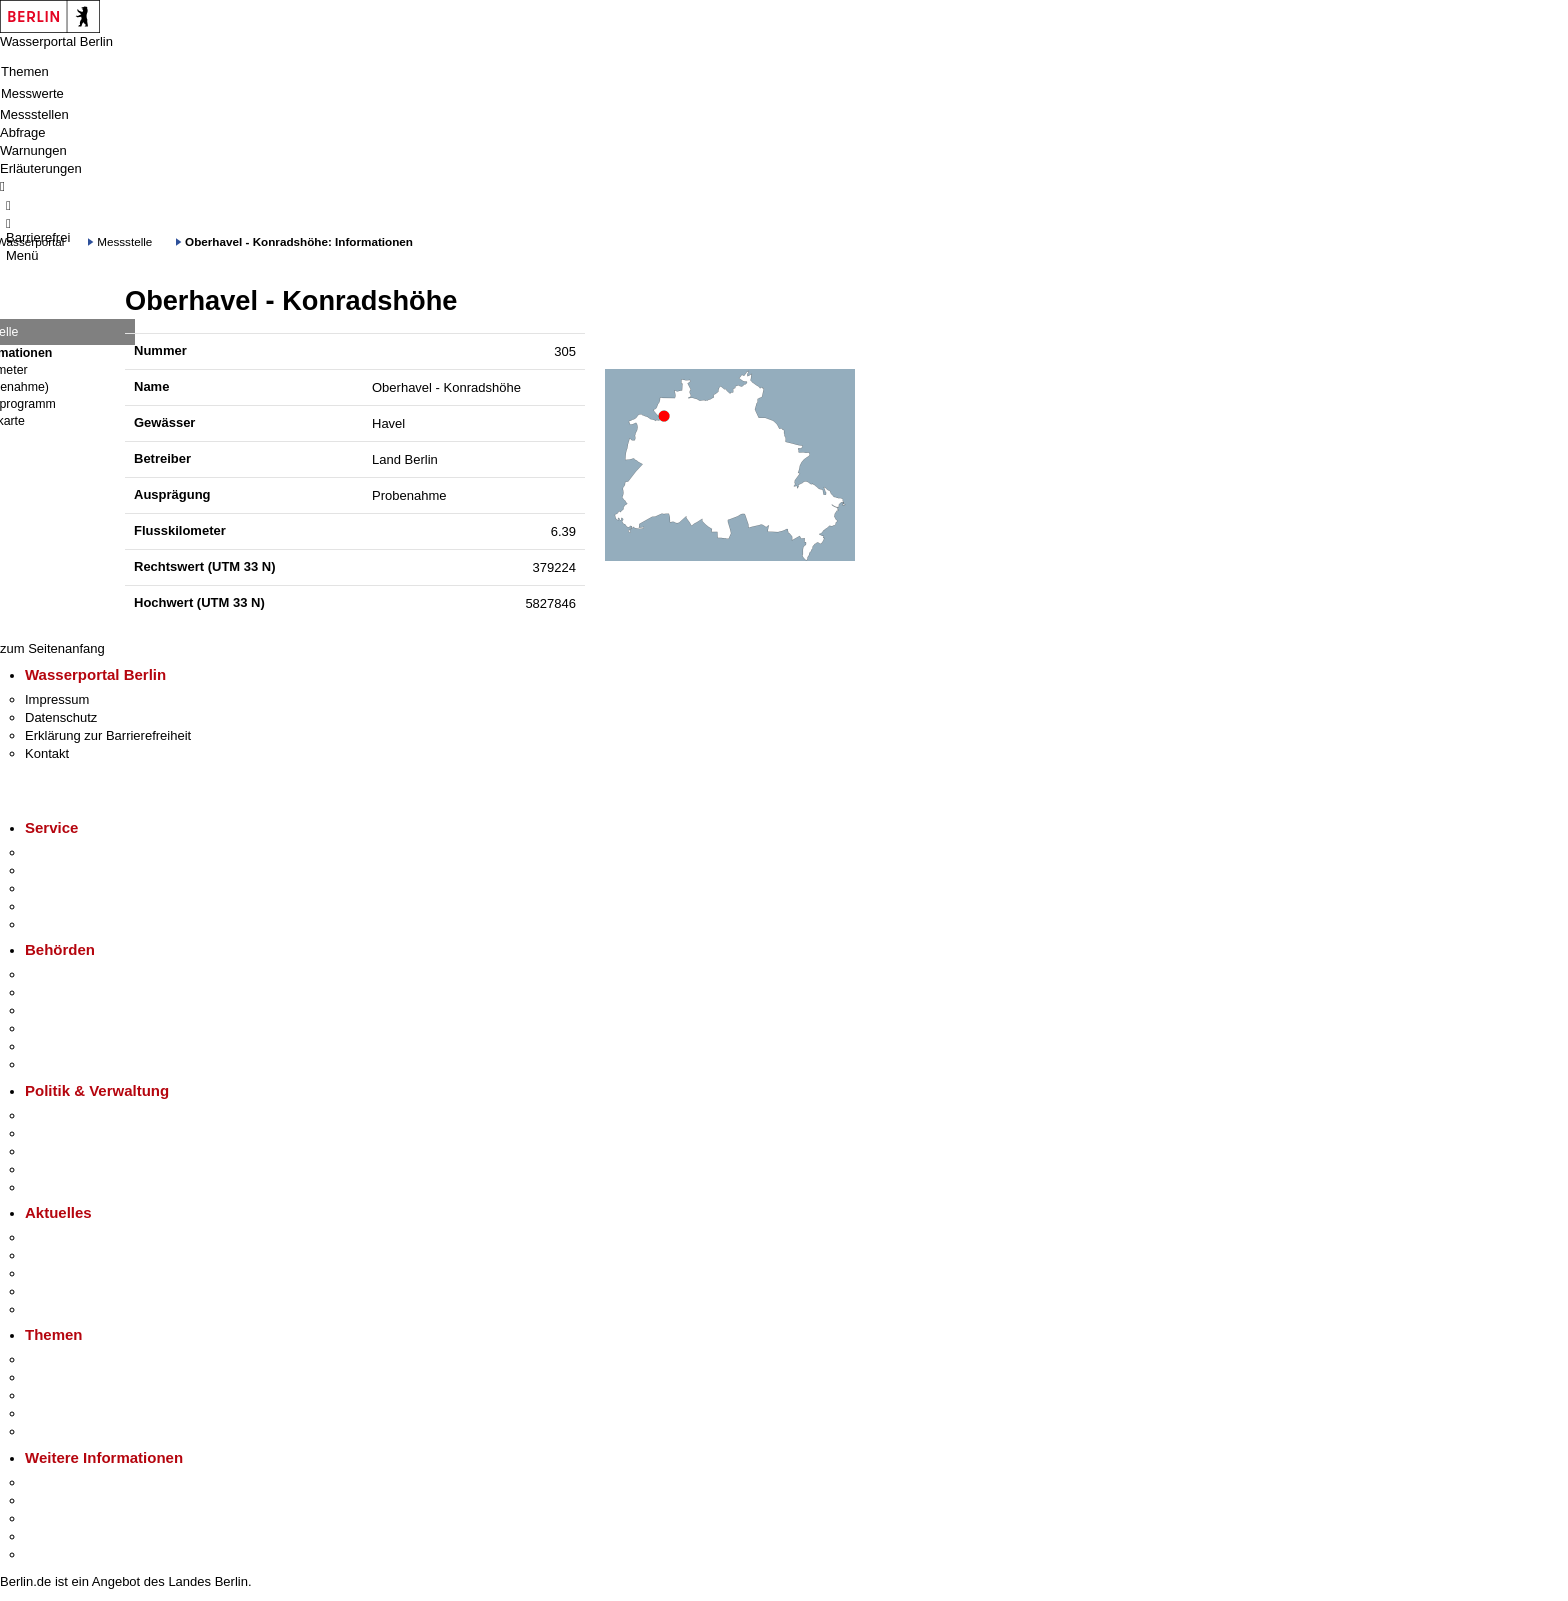  Describe the element at coordinates (33, 150) in the screenshot. I see `Warnungen` at that location.